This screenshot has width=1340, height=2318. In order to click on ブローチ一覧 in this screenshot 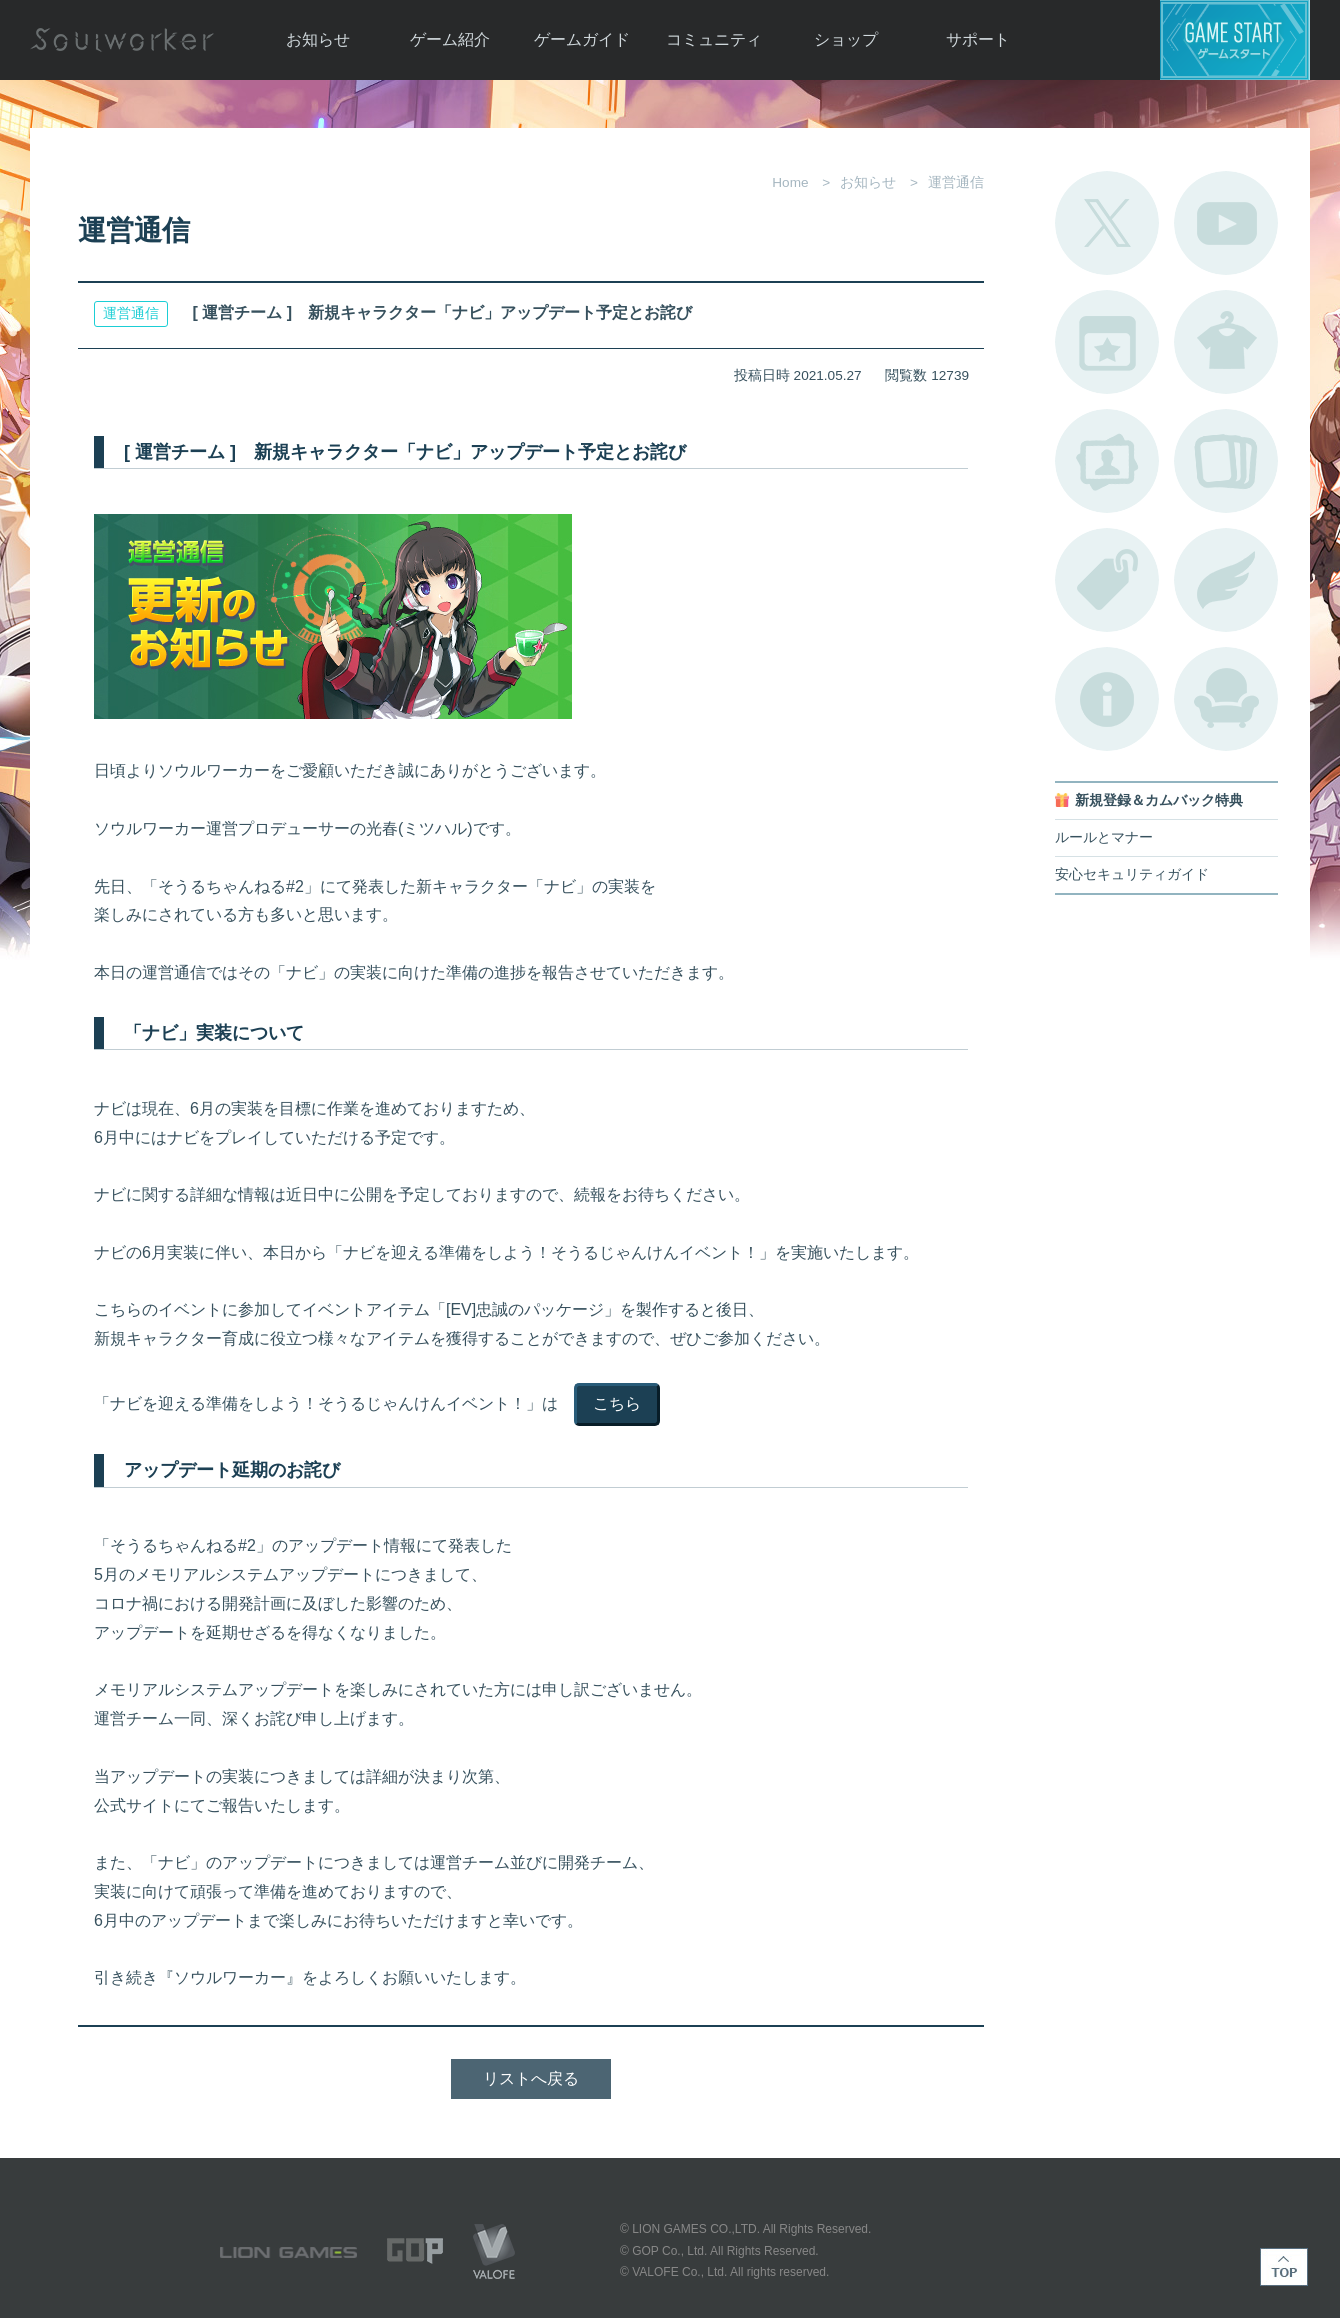, I will do `click(1226, 580)`.